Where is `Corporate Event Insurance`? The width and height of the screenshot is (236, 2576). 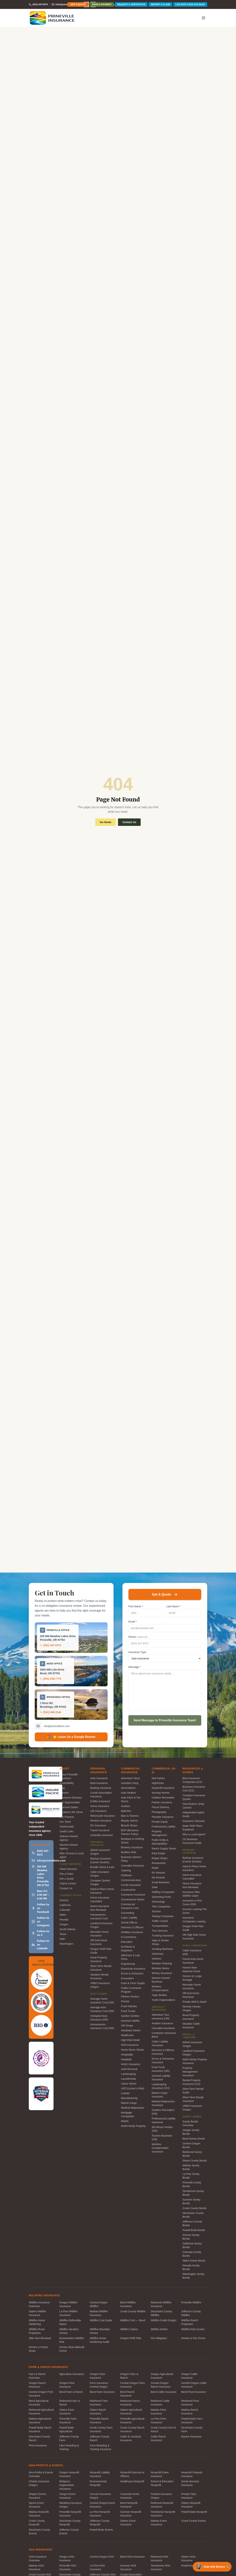 Corporate Event Insurance is located at coordinates (129, 2496).